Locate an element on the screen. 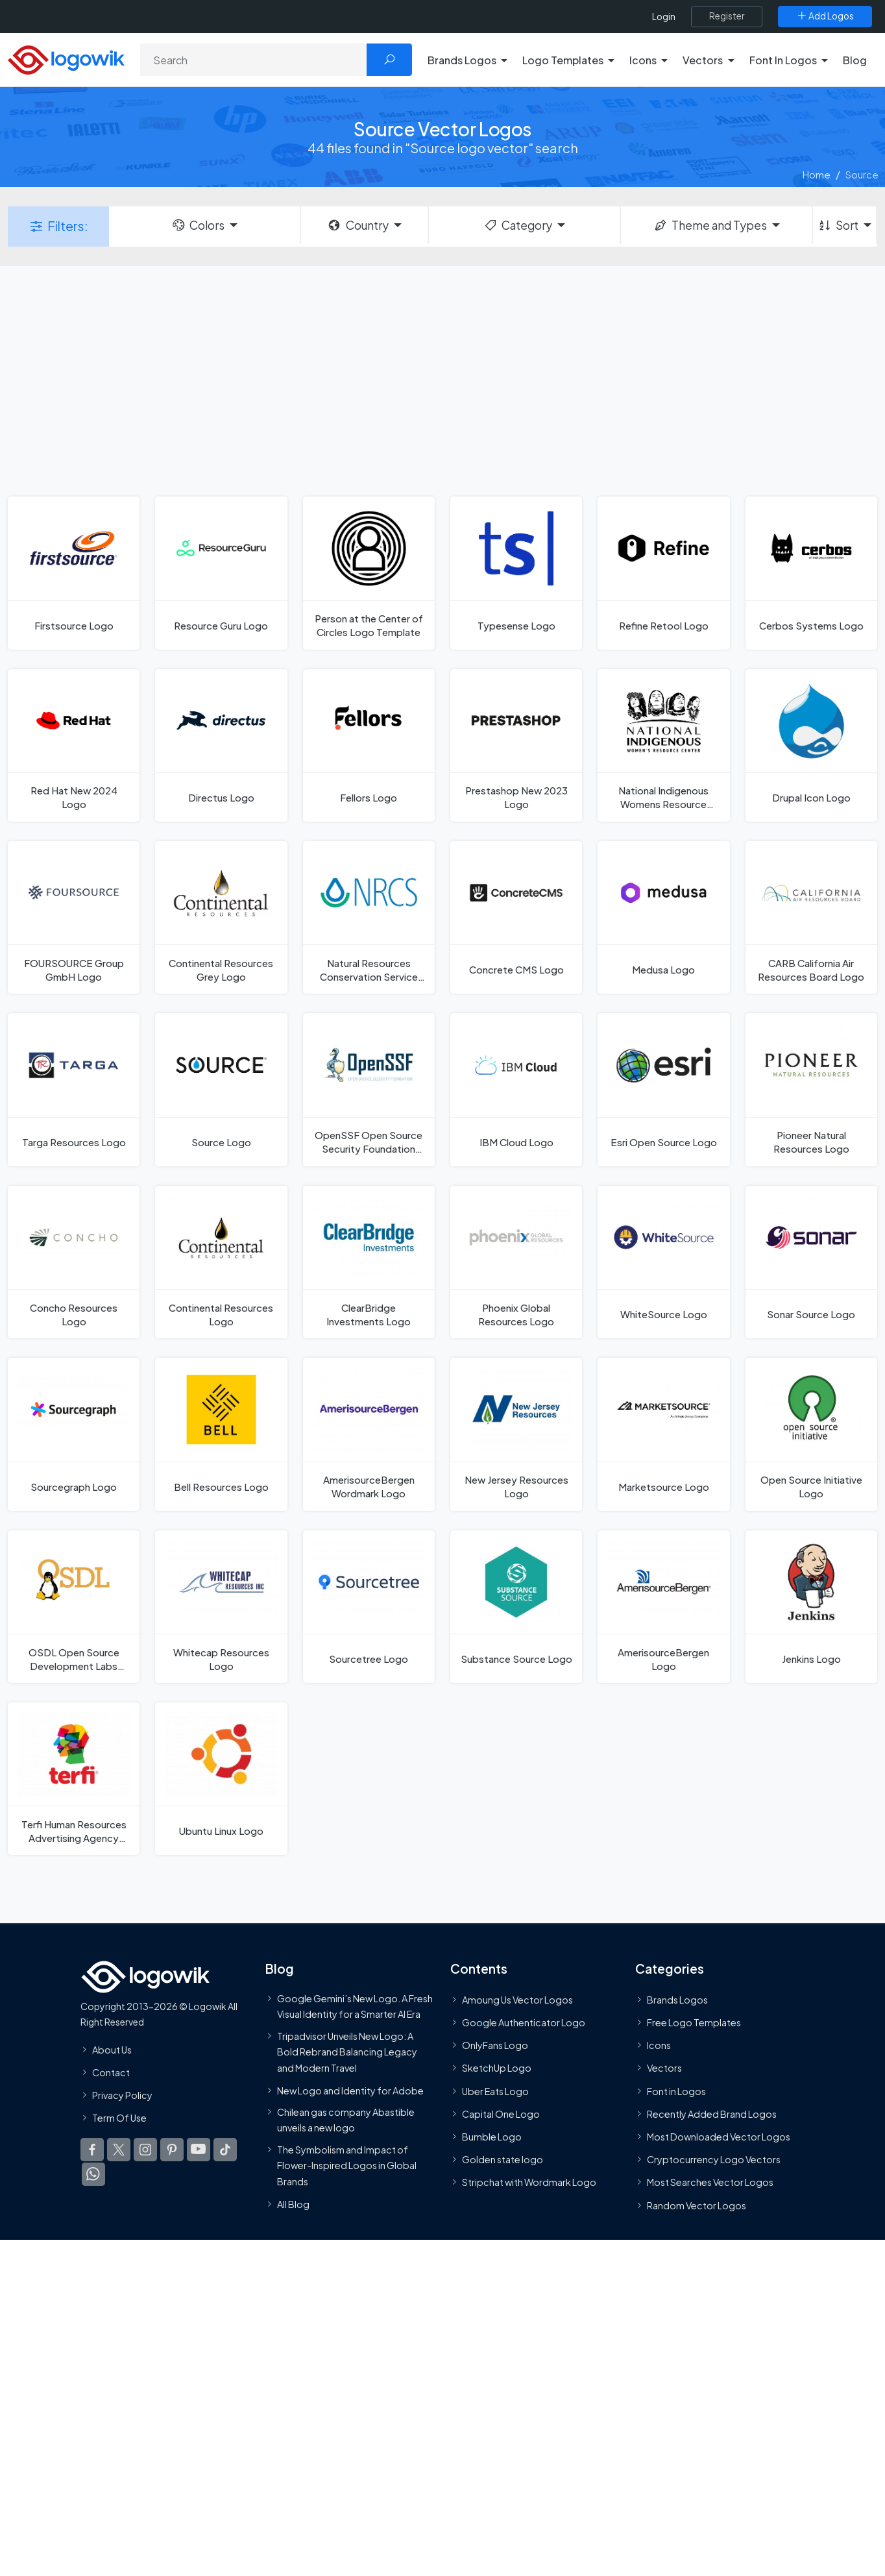 The width and height of the screenshot is (885, 2576). Blog is located at coordinates (855, 60).